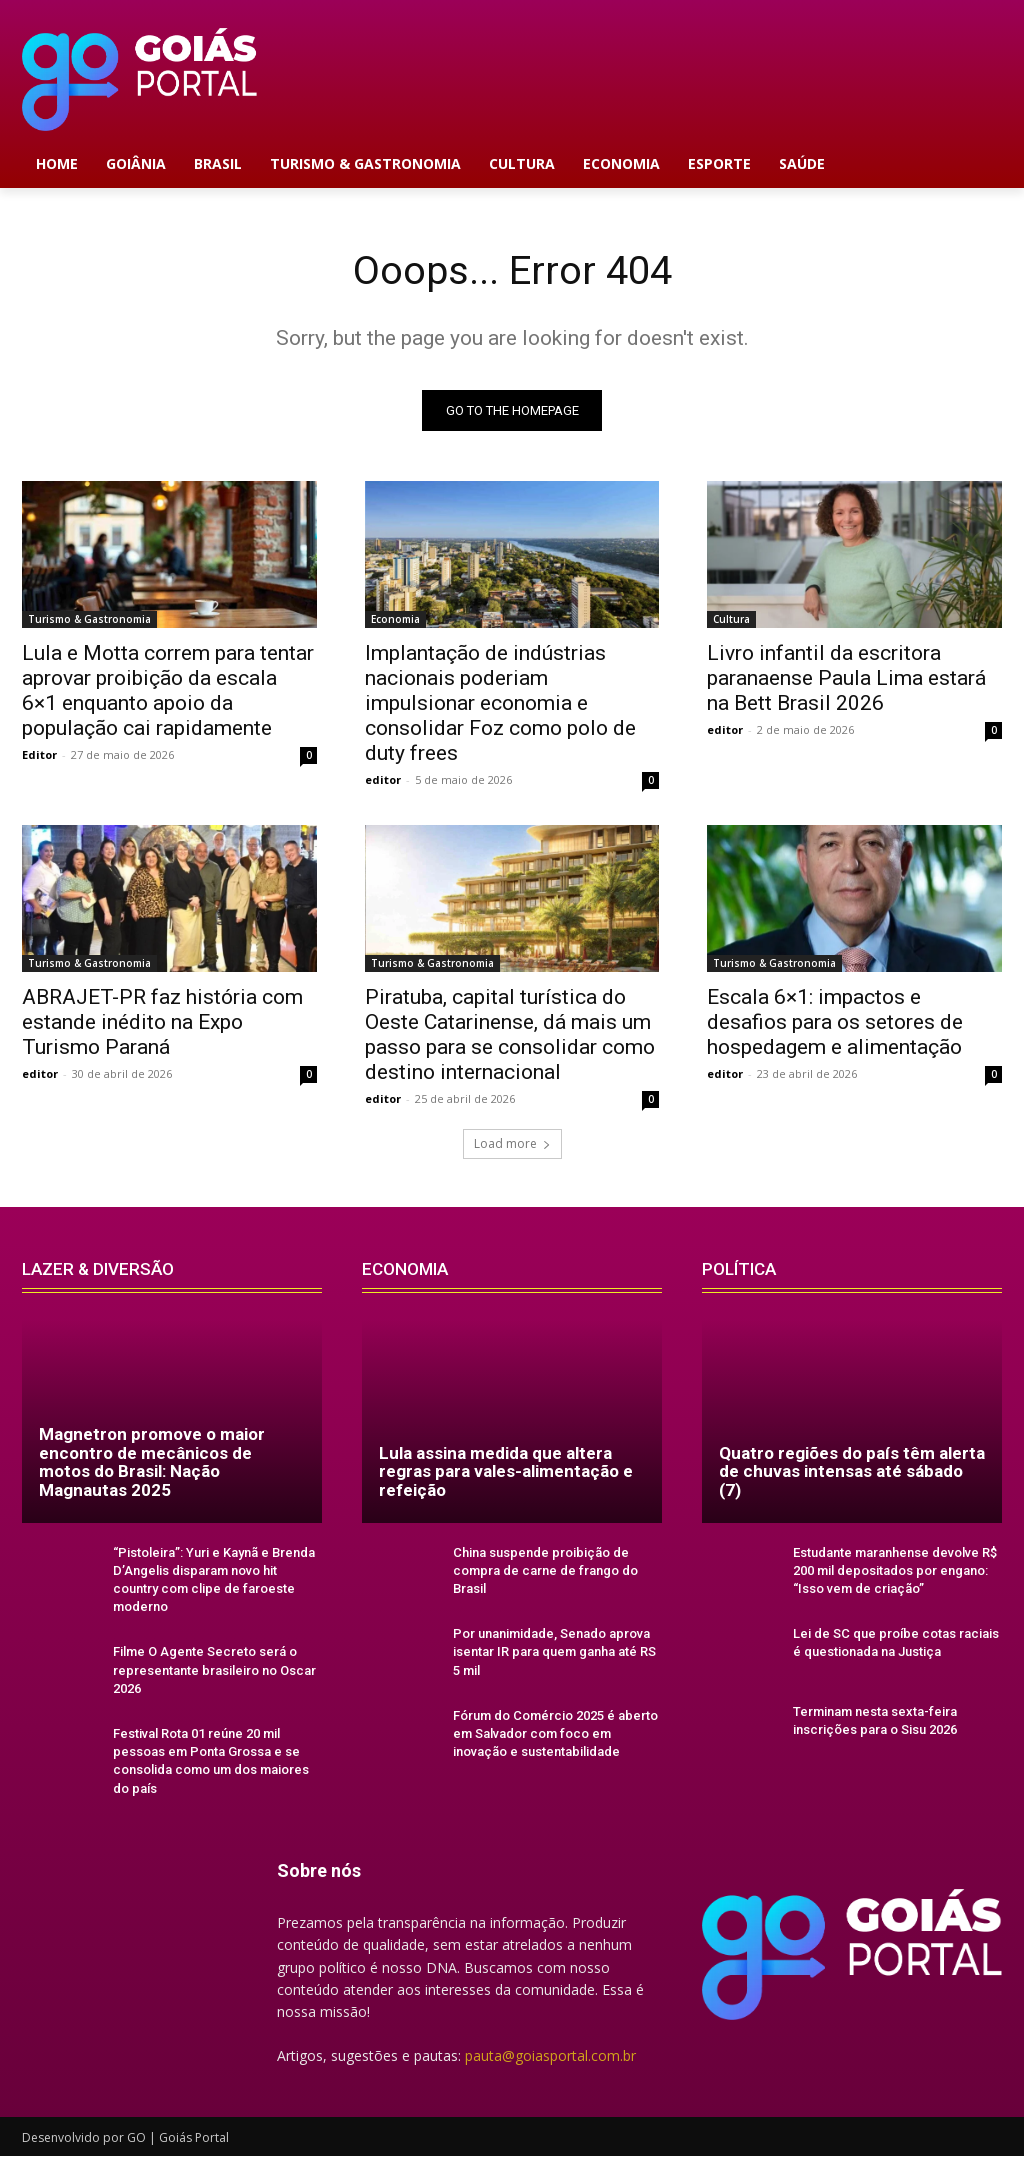 The height and width of the screenshot is (2157, 1024). I want to click on editor, so click(383, 780).